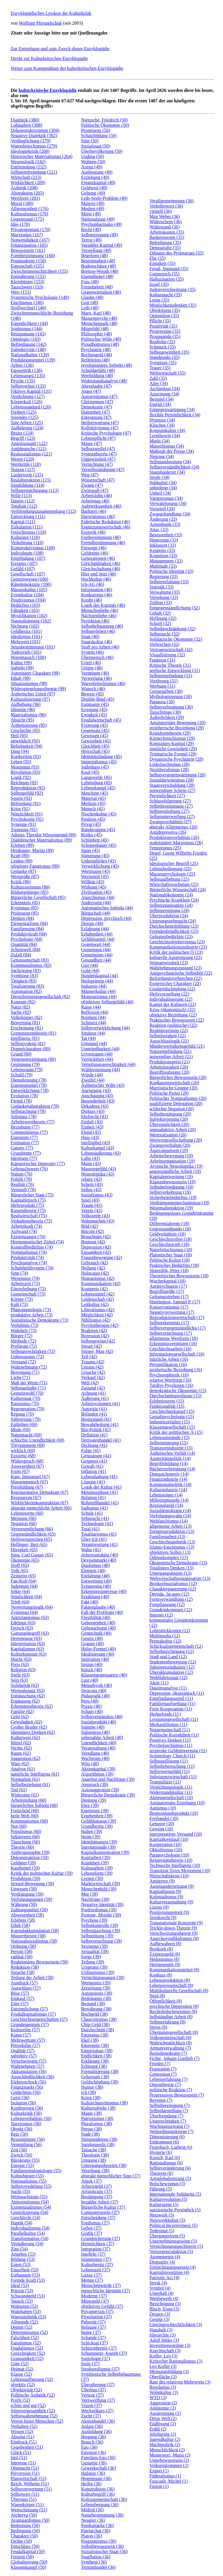  What do you see at coordinates (170, 2037) in the screenshot?
I see `Volksgemeinschaft (8)` at bounding box center [170, 2037].